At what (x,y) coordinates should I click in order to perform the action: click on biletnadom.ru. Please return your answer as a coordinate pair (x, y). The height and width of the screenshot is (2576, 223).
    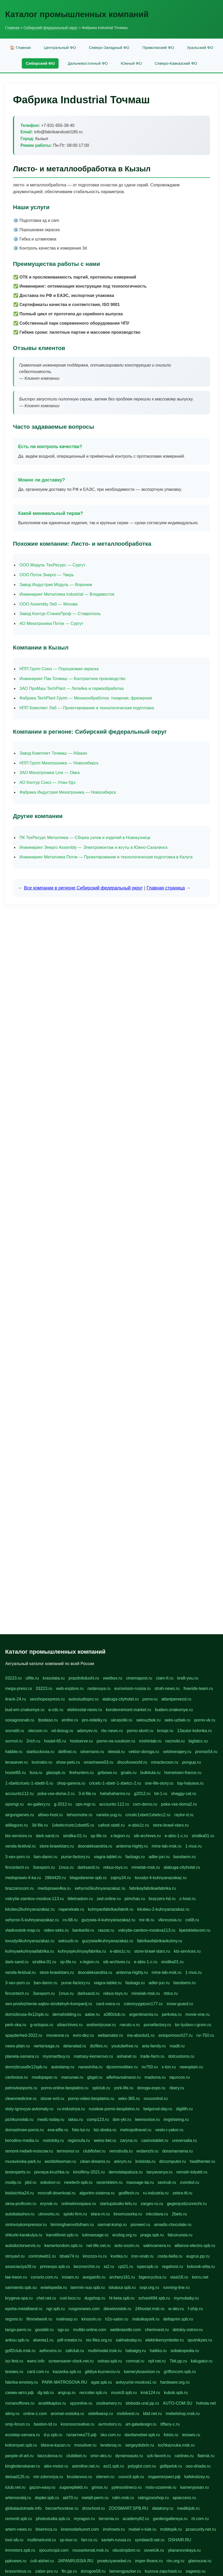
    Looking at the image, I should click on (80, 1898).